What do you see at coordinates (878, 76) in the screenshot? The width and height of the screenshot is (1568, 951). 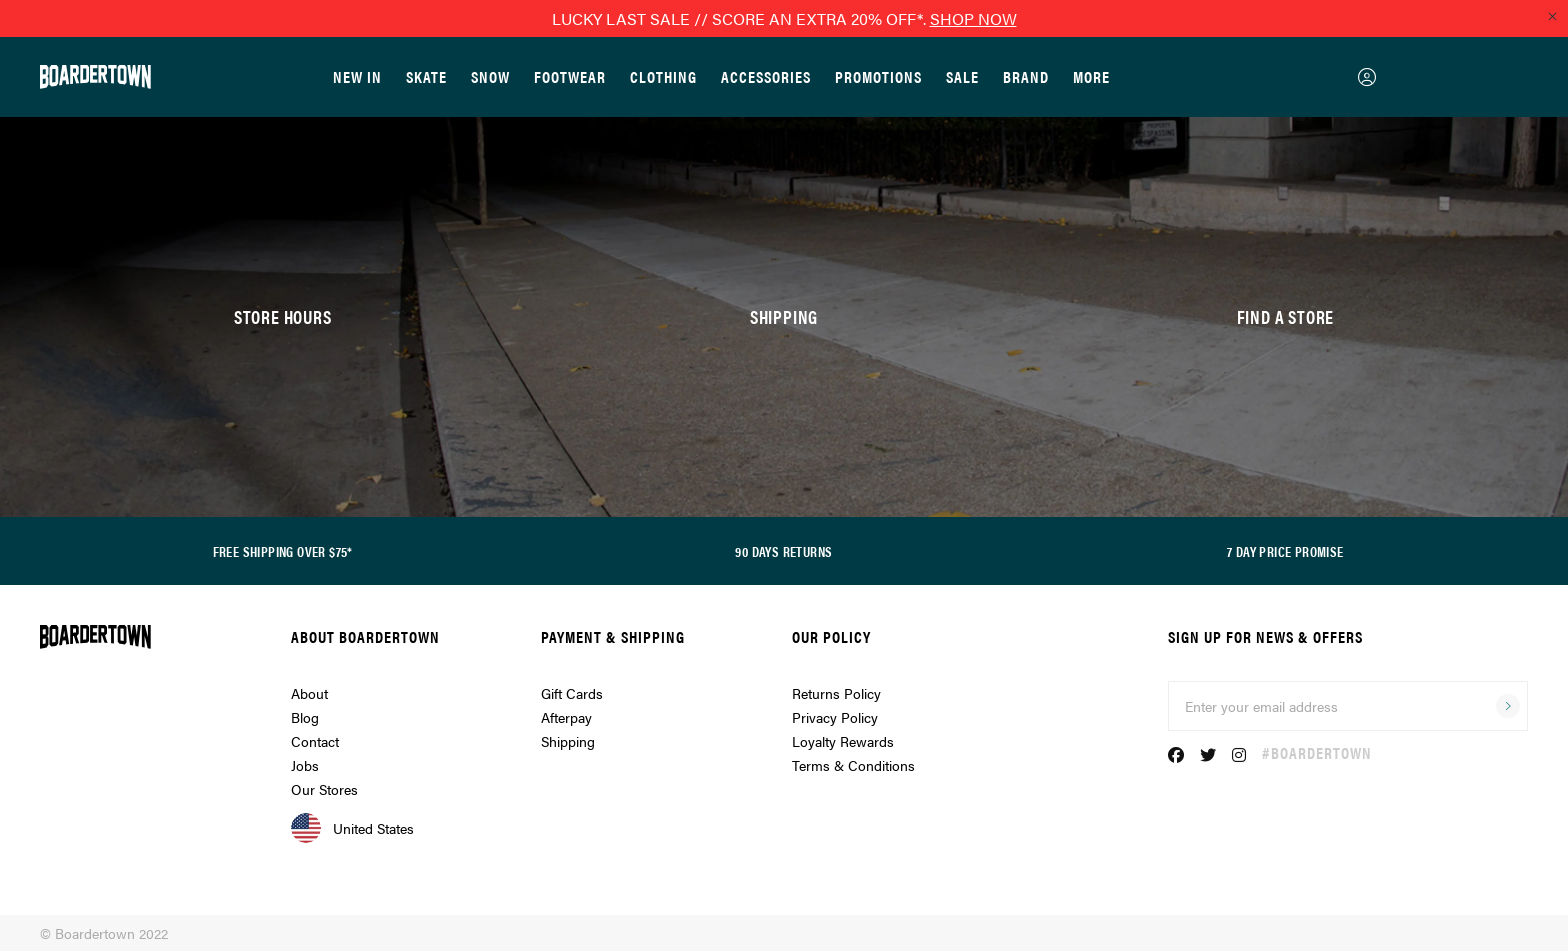 I see `Promotions` at bounding box center [878, 76].